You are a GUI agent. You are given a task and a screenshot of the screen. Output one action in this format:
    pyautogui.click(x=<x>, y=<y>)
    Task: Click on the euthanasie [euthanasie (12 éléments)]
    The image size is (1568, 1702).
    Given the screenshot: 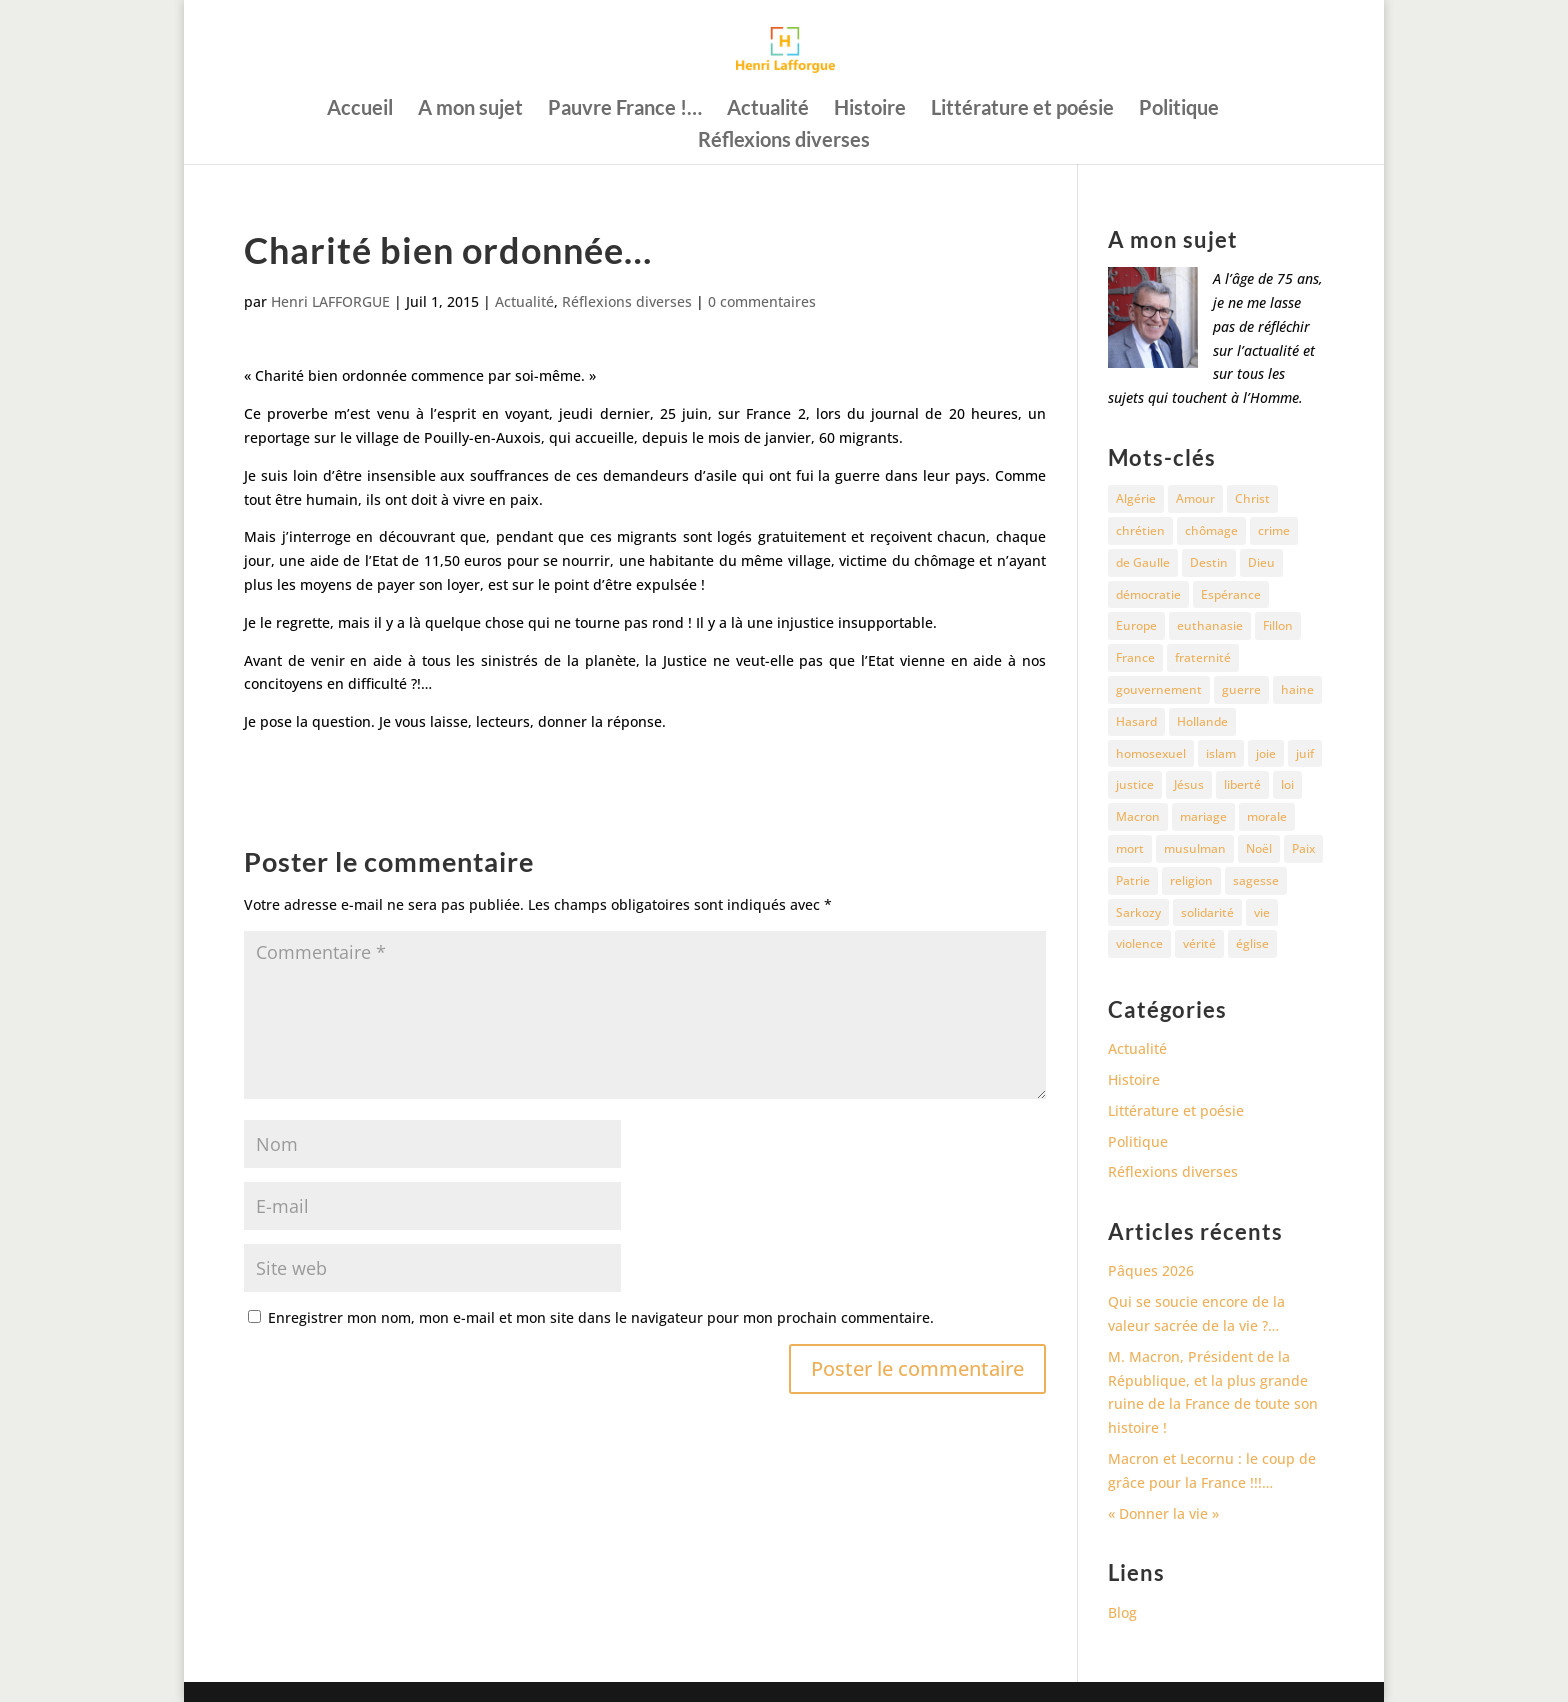 What is the action you would take?
    pyautogui.click(x=1210, y=625)
    